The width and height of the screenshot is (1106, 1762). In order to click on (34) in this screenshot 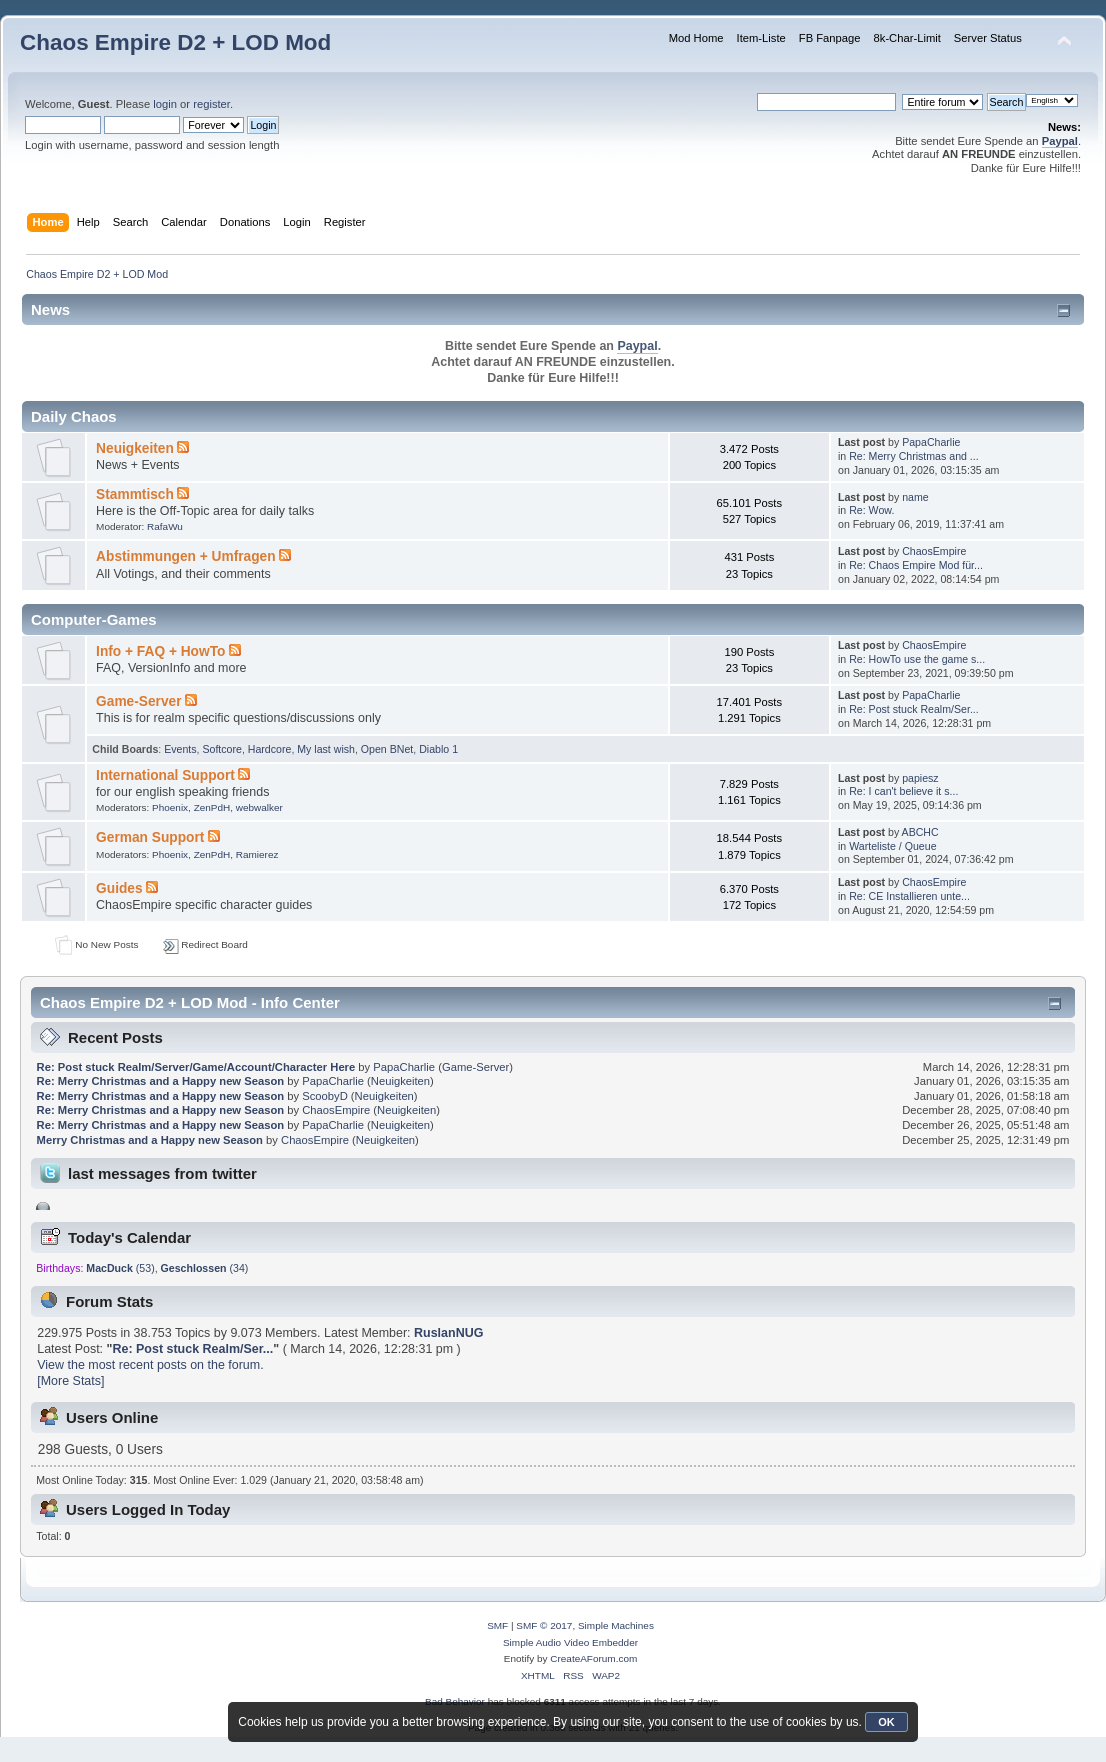, I will do `click(205, 1268)`.